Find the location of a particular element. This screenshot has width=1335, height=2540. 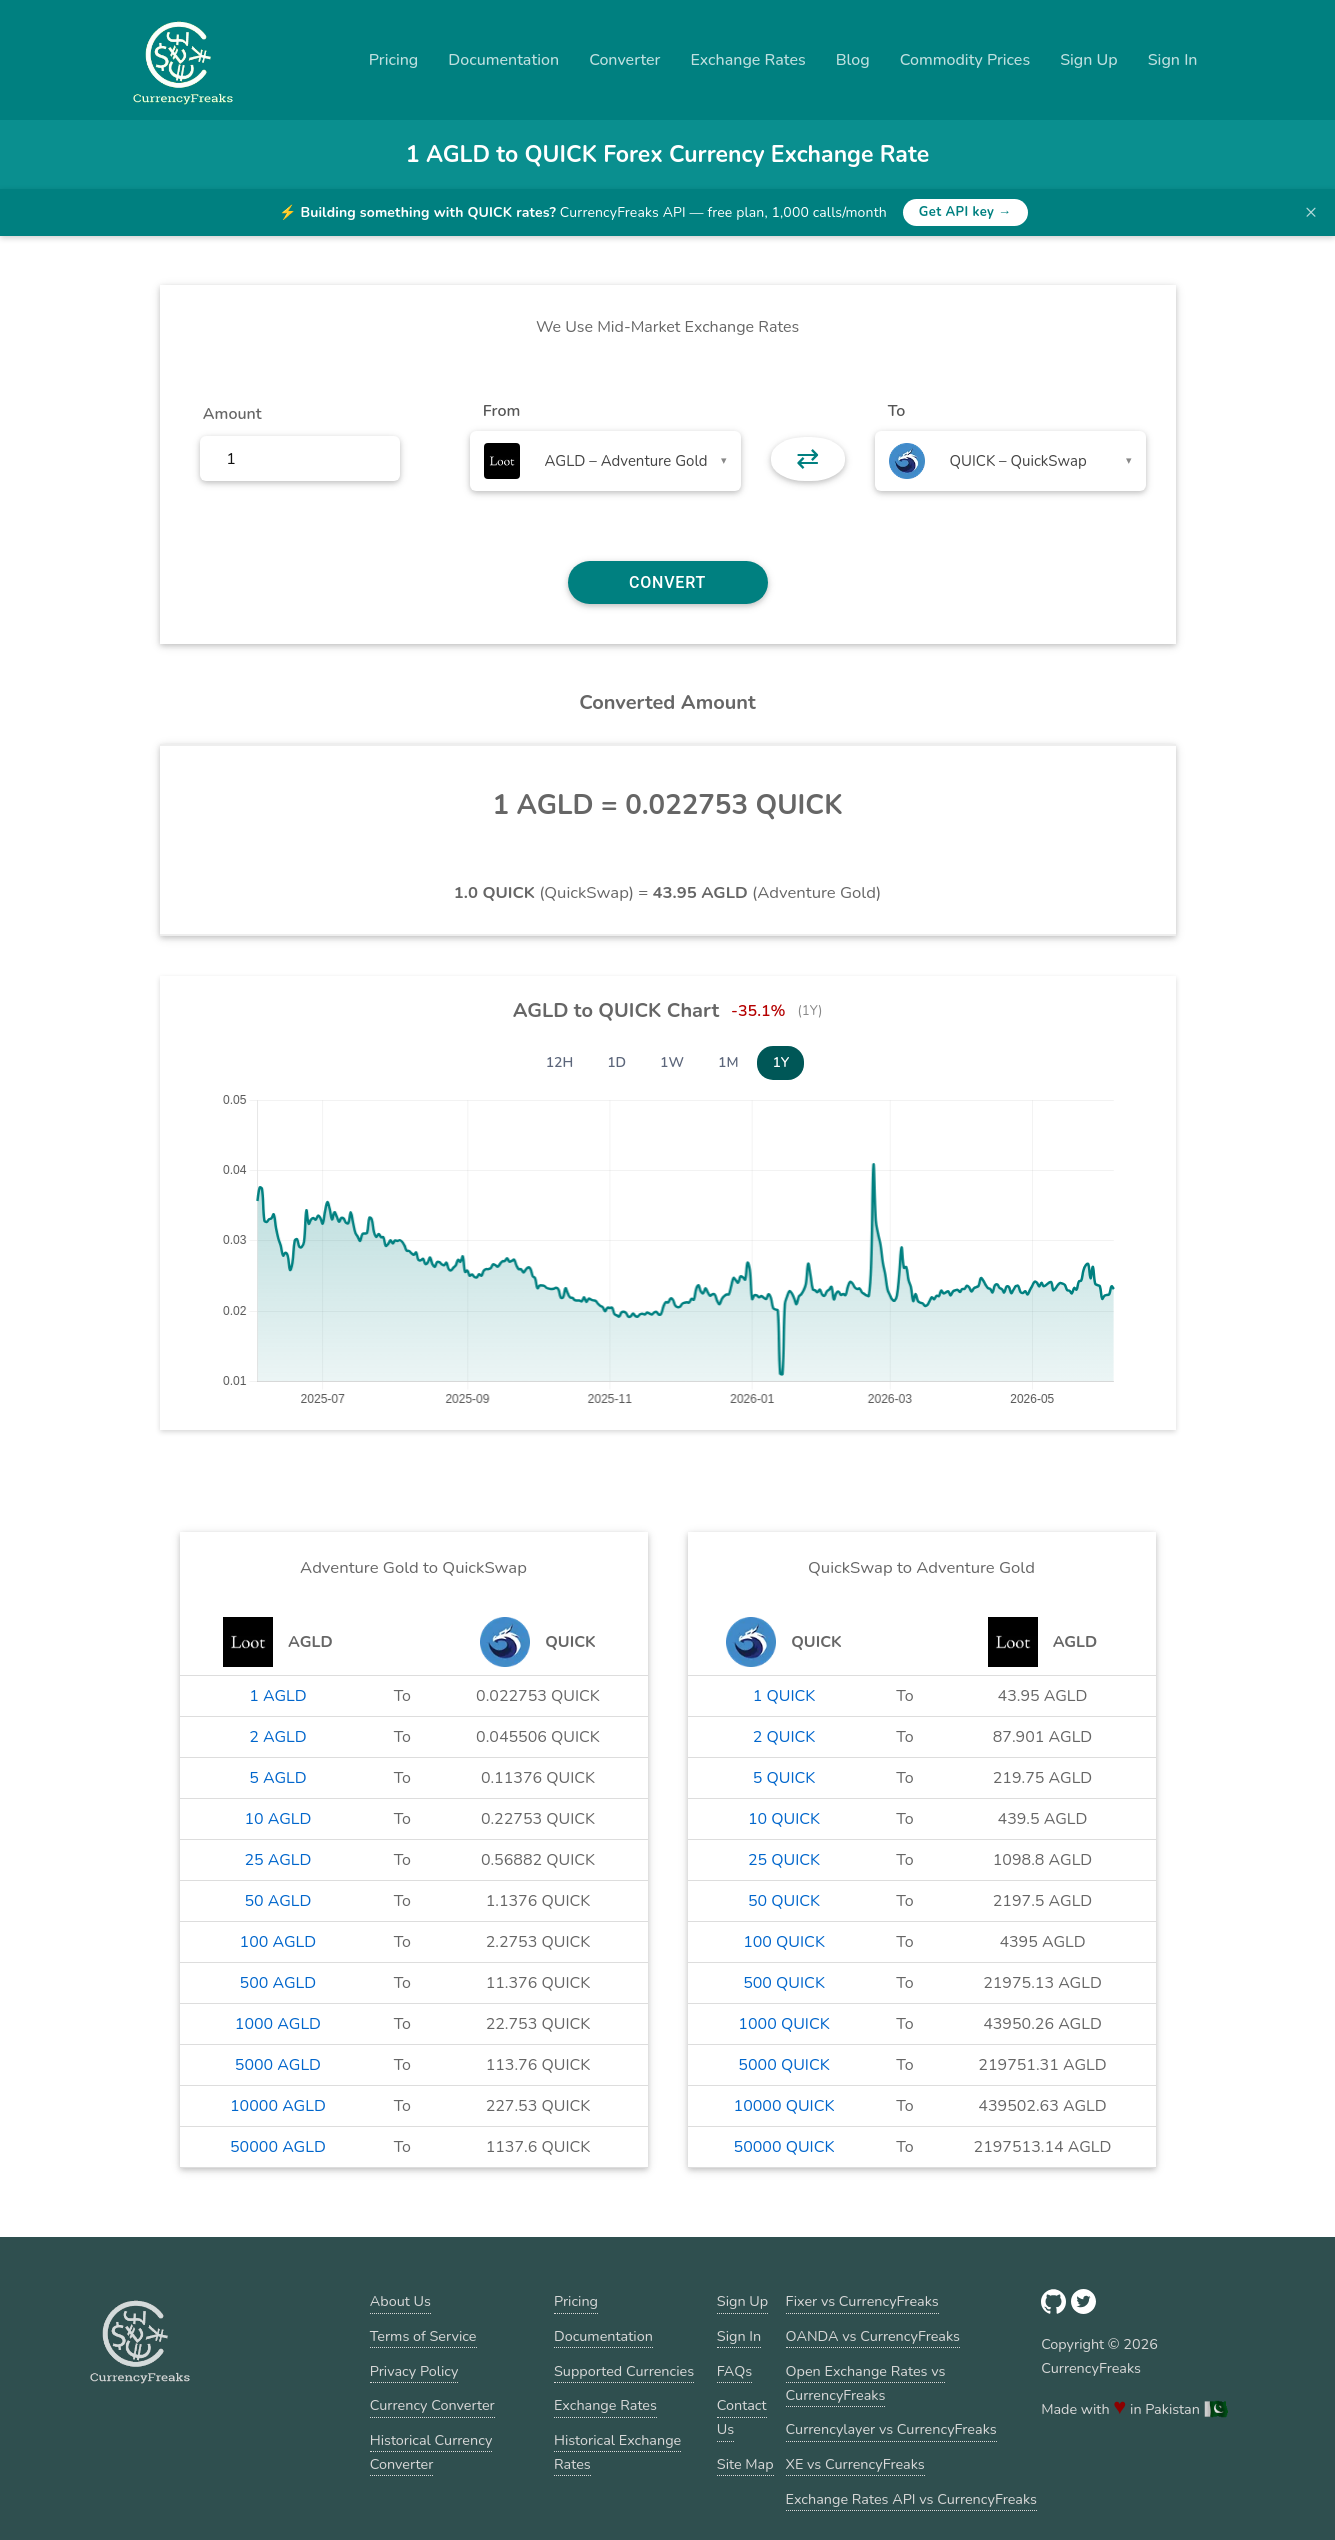

OANDA vs CurrencyFreaks is located at coordinates (873, 2336).